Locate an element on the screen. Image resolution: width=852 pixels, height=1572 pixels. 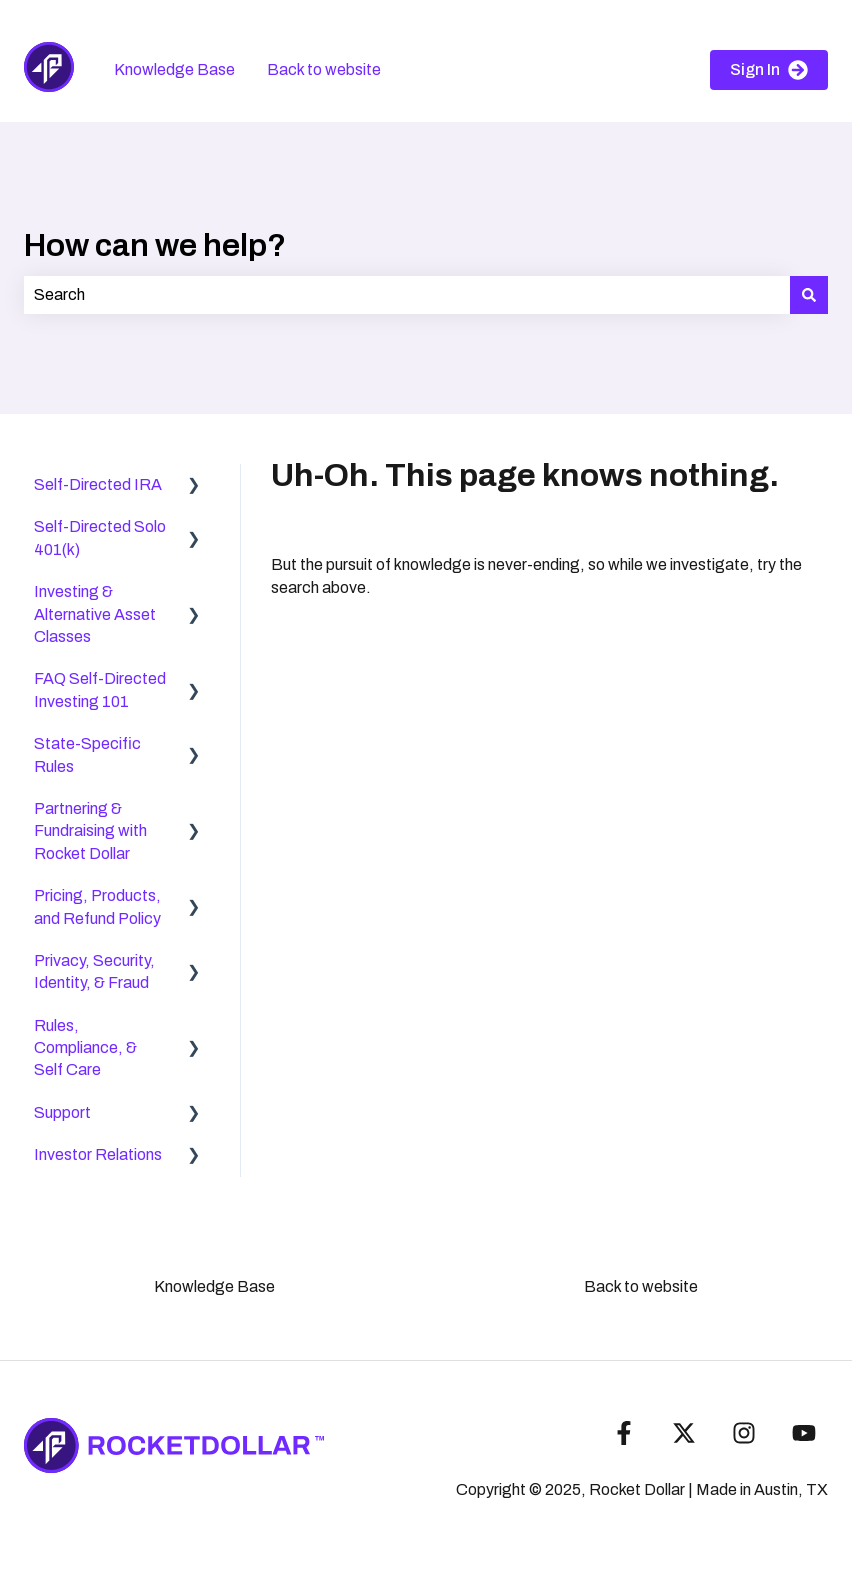
Partnering & Fundraising with Rocket Dollar [menuitem] is located at coordinates (90, 831).